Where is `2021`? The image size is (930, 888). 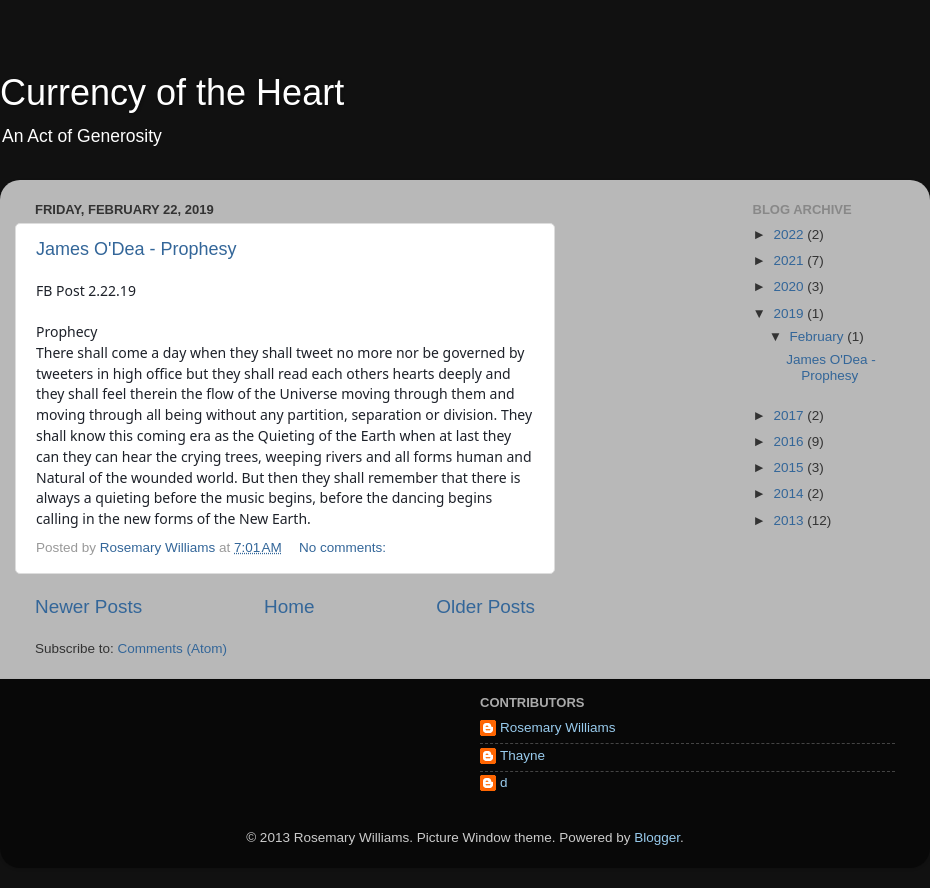
2021 is located at coordinates (790, 260).